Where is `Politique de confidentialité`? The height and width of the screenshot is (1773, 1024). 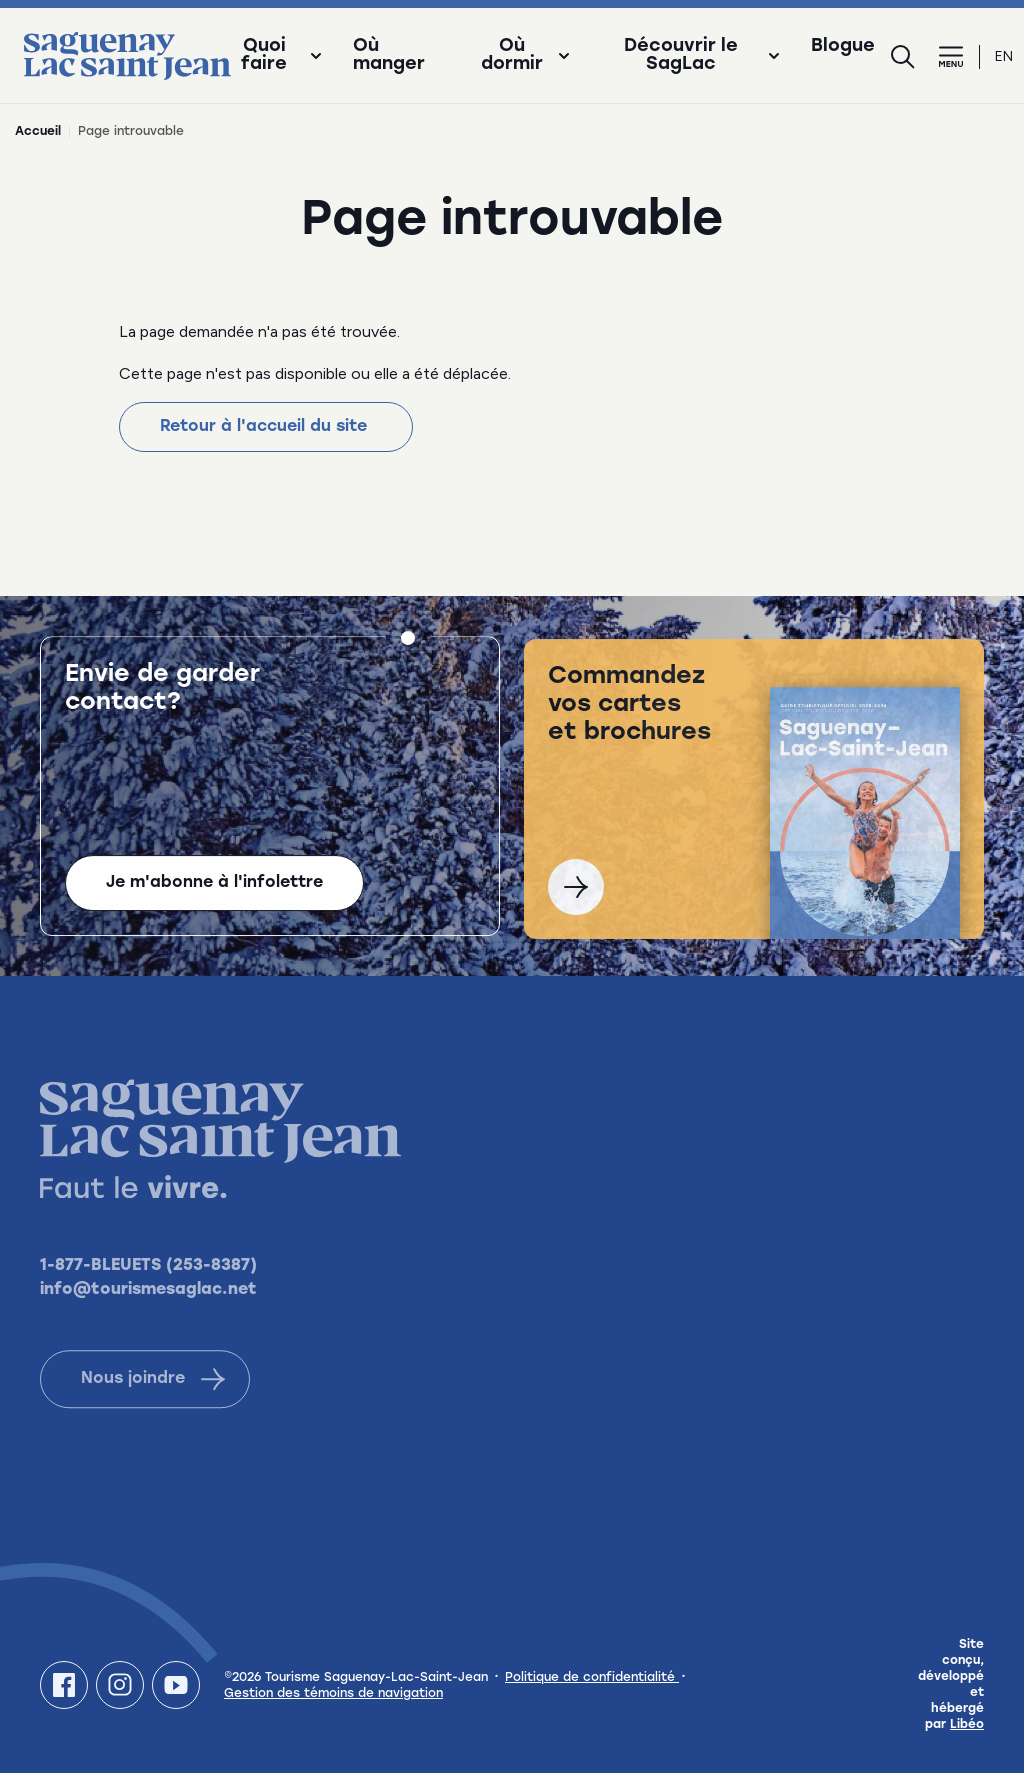
Politique de confidentialité is located at coordinates (592, 1678).